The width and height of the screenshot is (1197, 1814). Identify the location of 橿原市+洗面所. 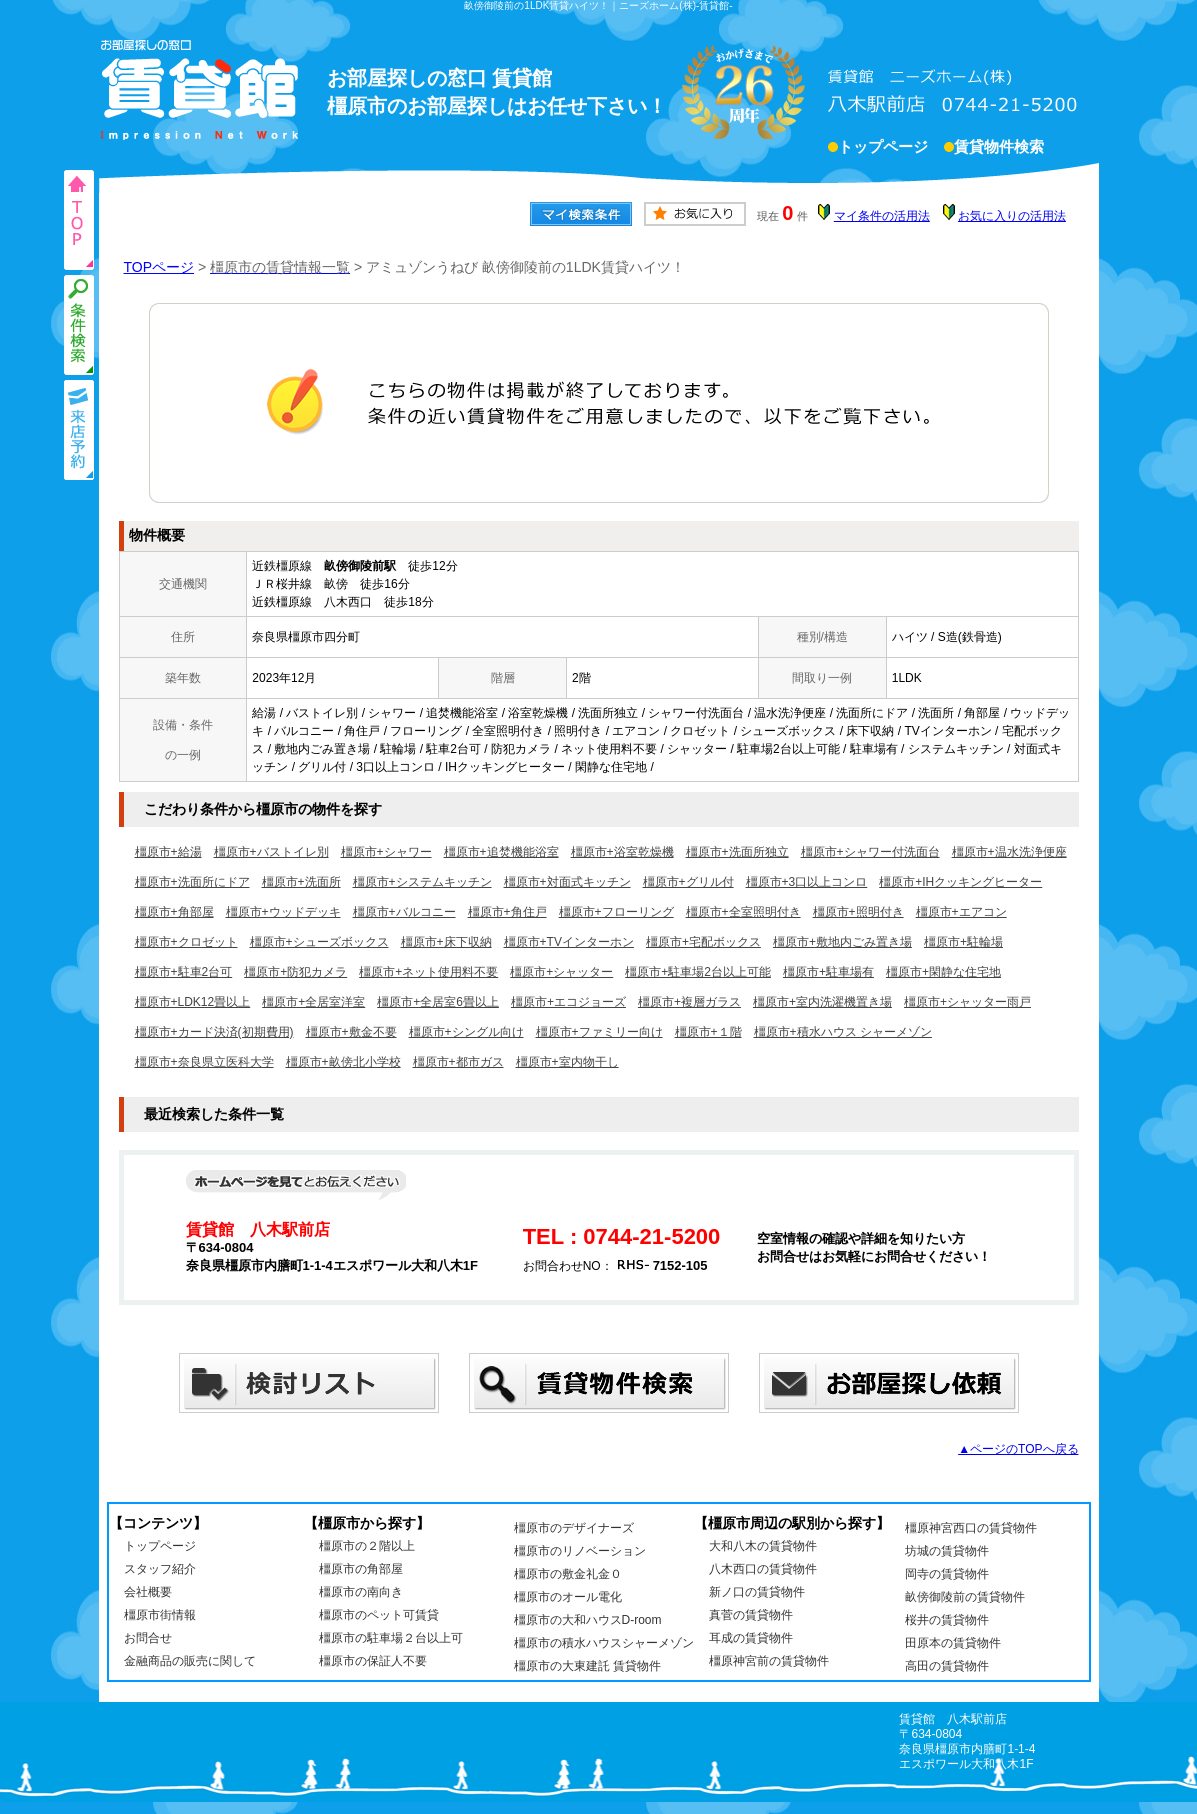
(301, 882).